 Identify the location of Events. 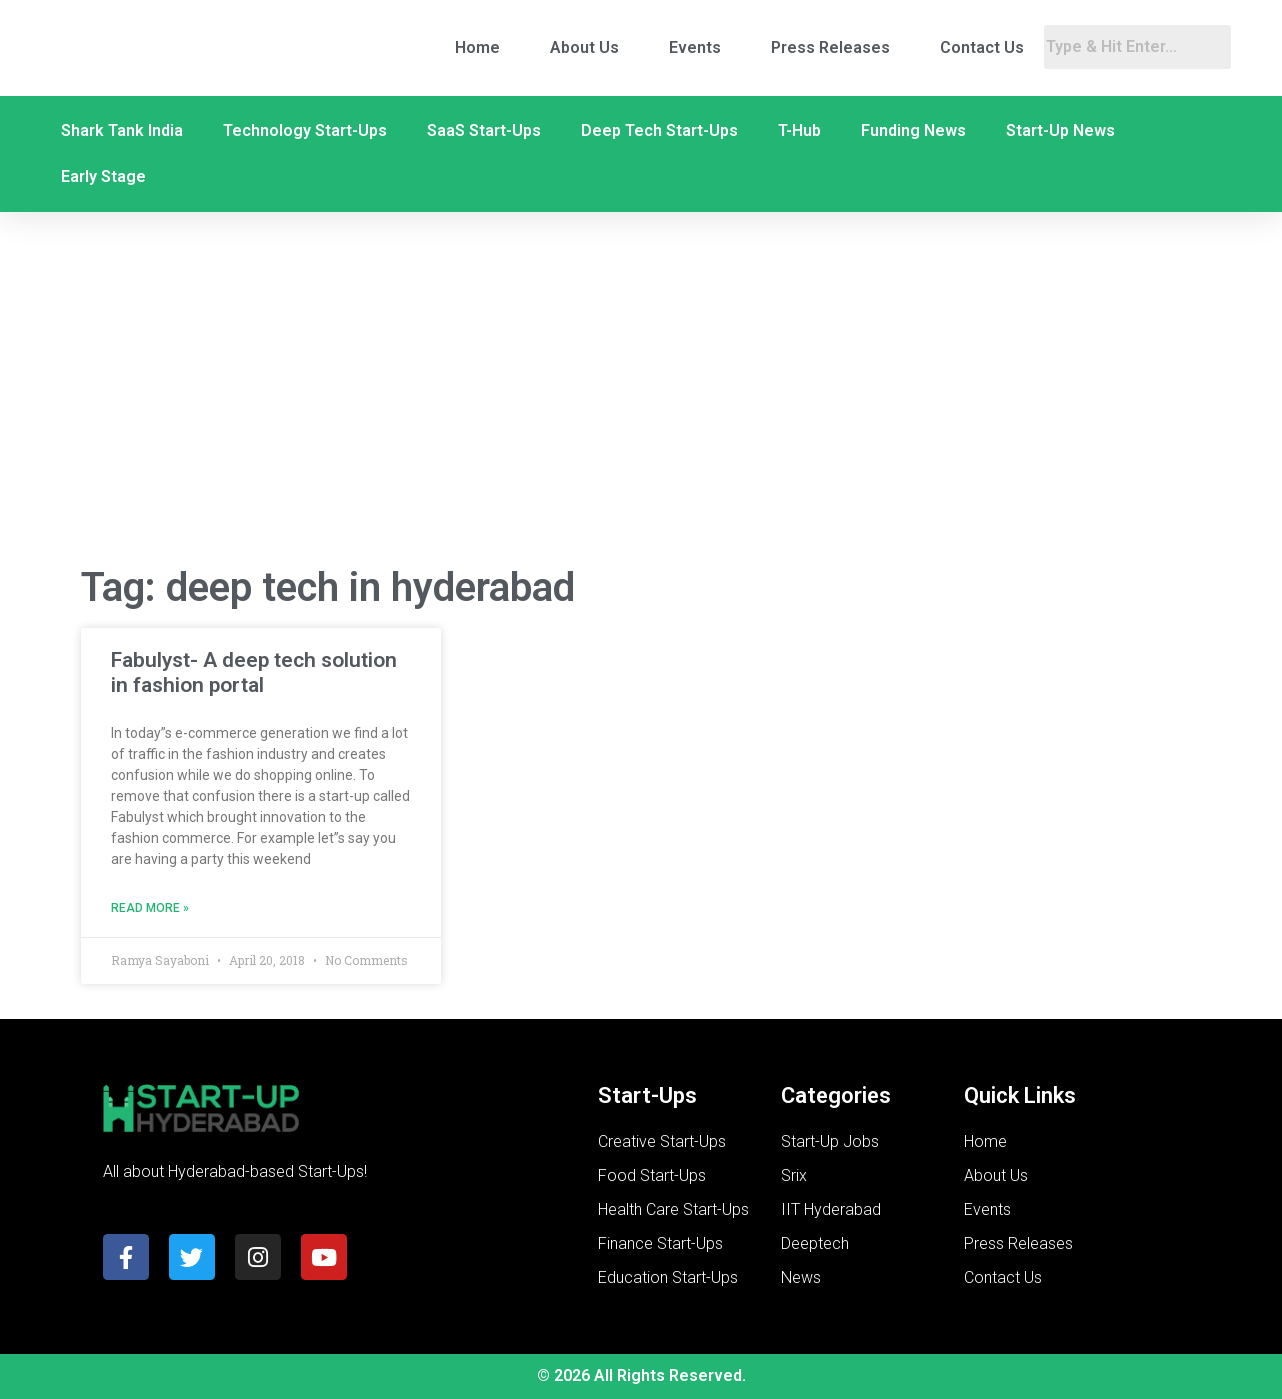
(695, 47).